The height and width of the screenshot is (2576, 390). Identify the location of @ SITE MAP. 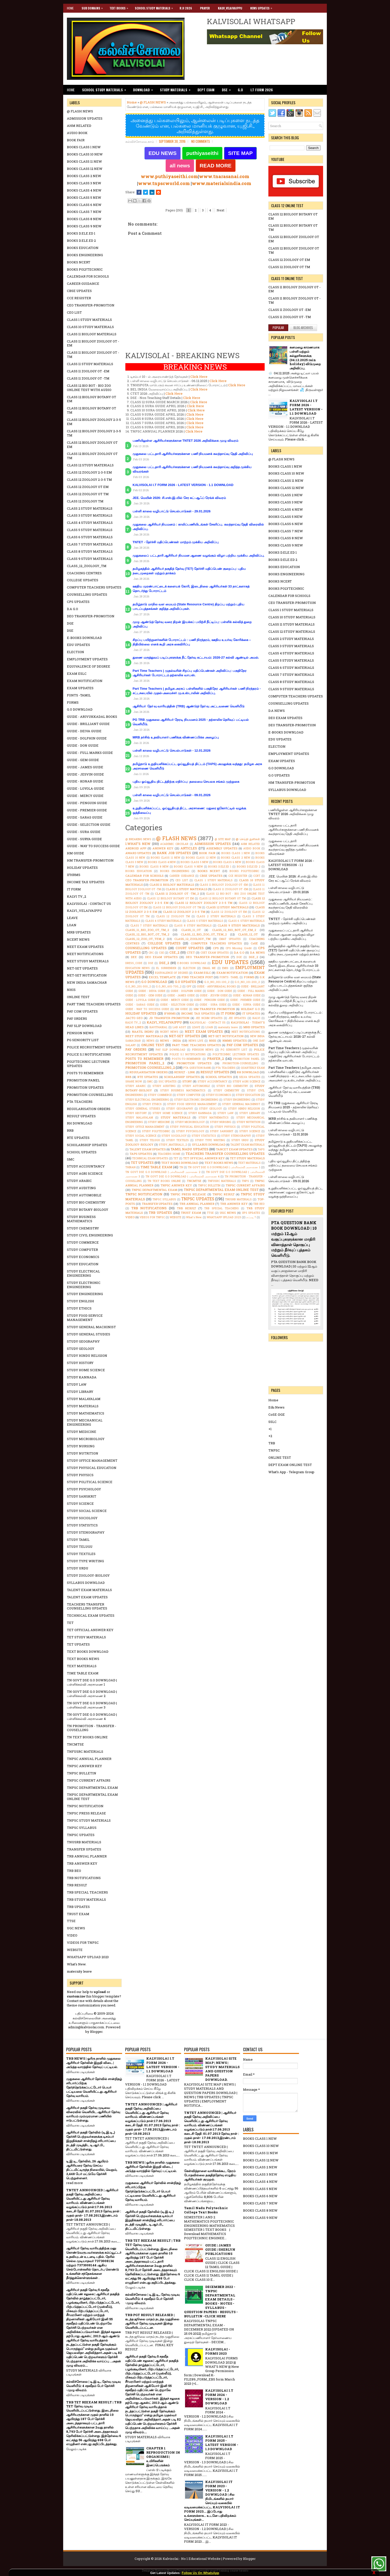
(223, 839).